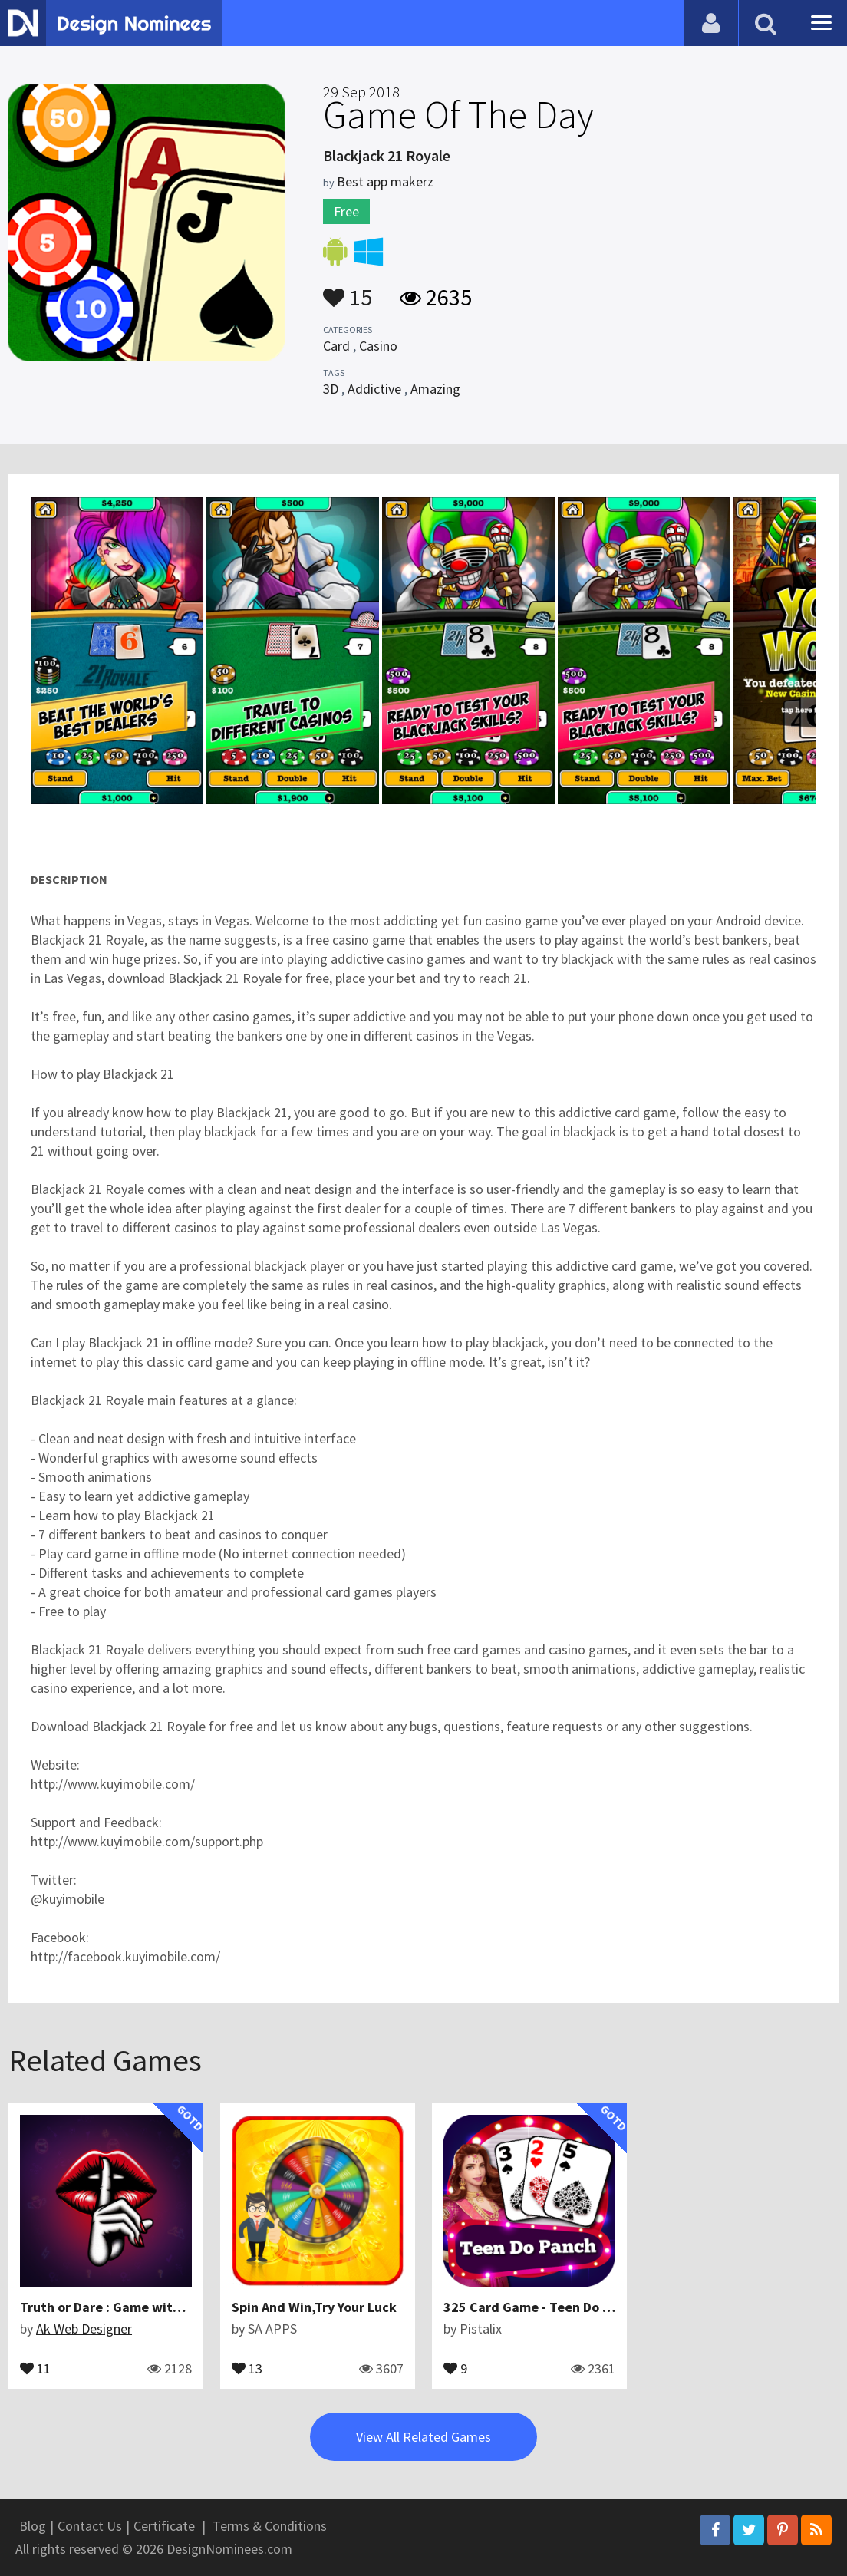 This screenshot has height=2576, width=847. I want to click on Card, so click(336, 346).